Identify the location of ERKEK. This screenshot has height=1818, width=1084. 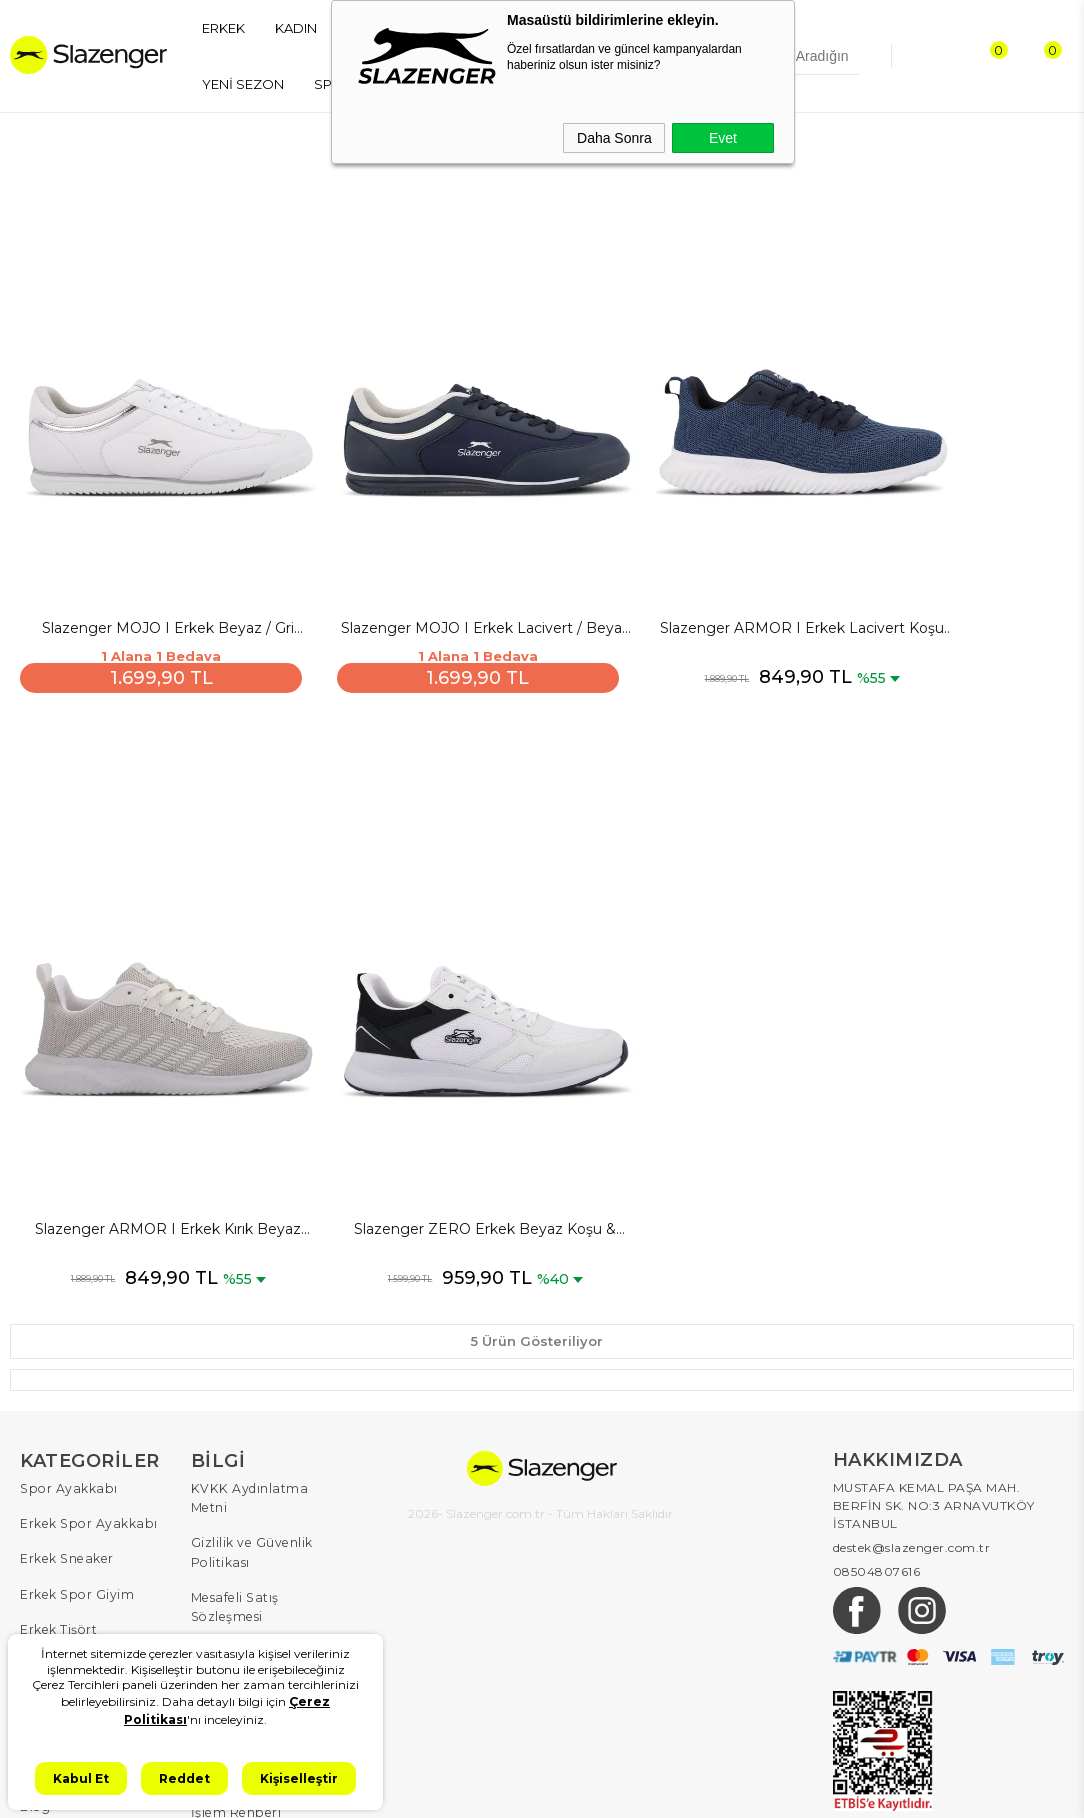
(223, 28).